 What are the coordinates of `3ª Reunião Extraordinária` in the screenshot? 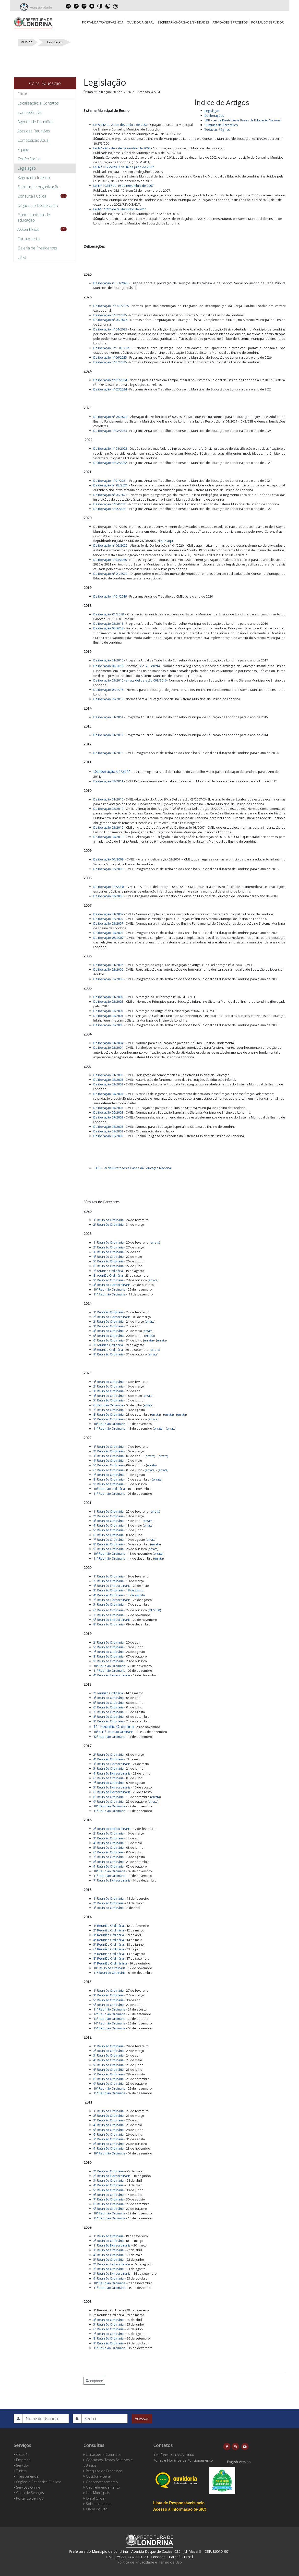 It's located at (112, 1764).